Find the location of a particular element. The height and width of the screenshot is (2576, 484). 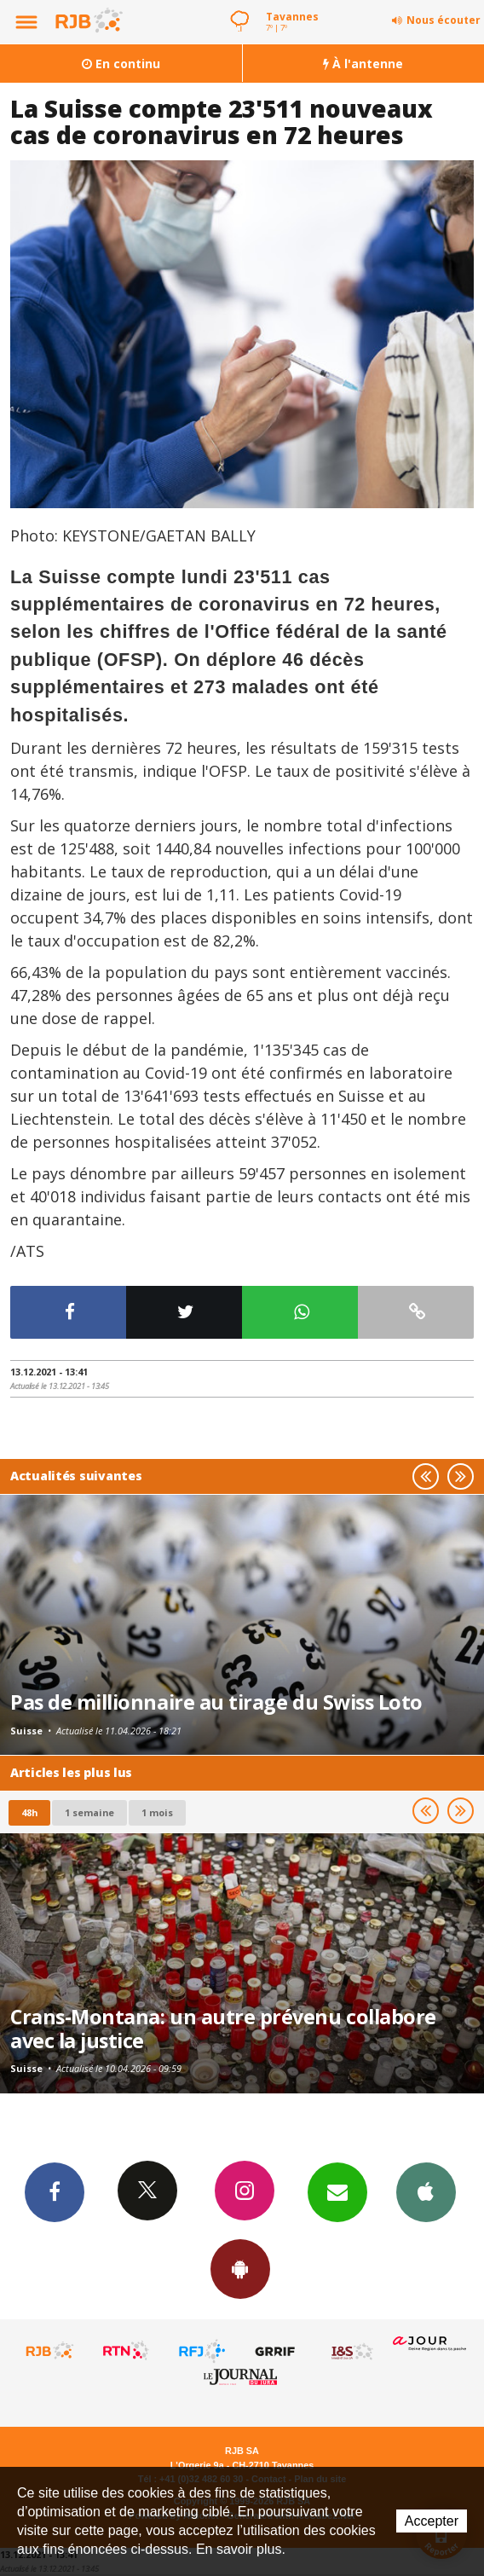

En continu is located at coordinates (121, 63).